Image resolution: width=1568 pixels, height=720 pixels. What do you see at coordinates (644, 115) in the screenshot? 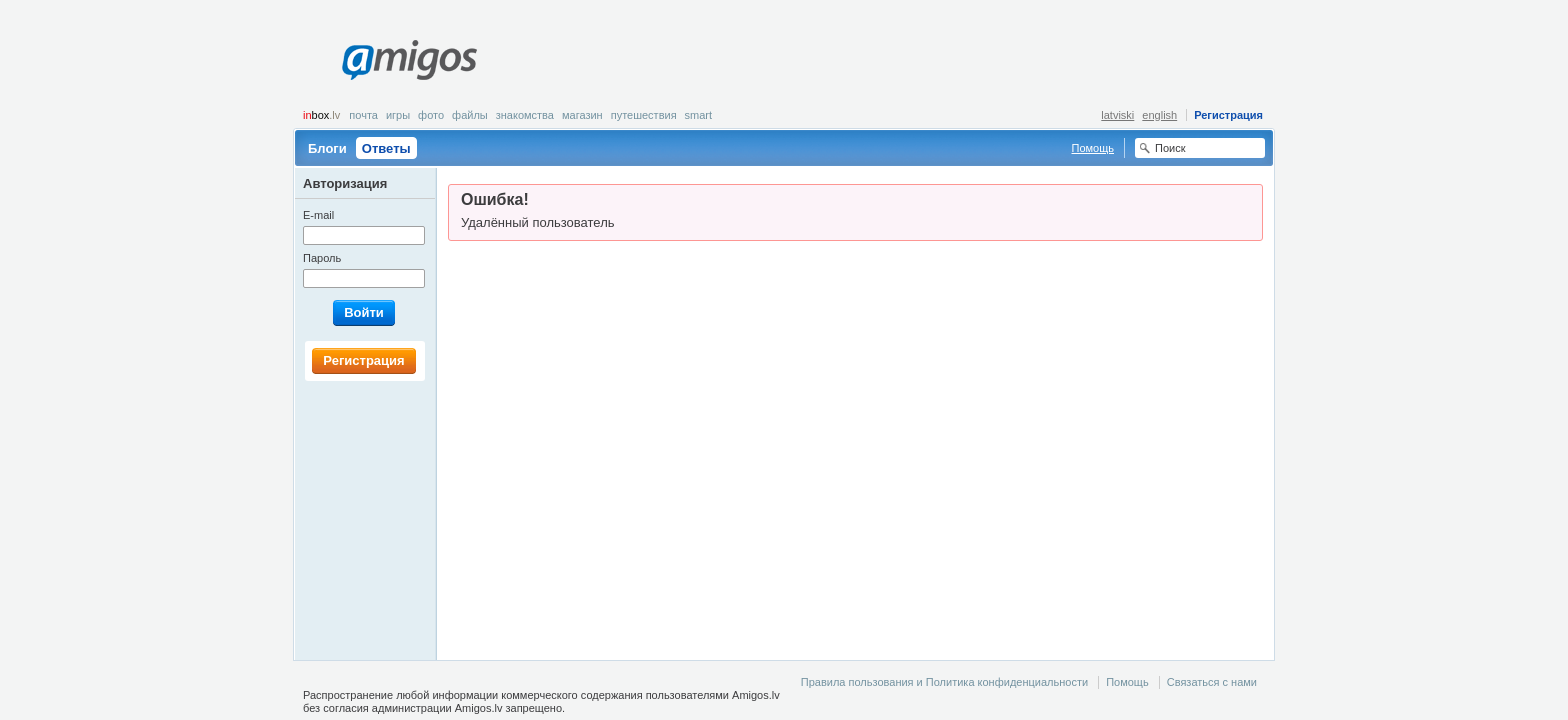
I see `Путешествия` at bounding box center [644, 115].